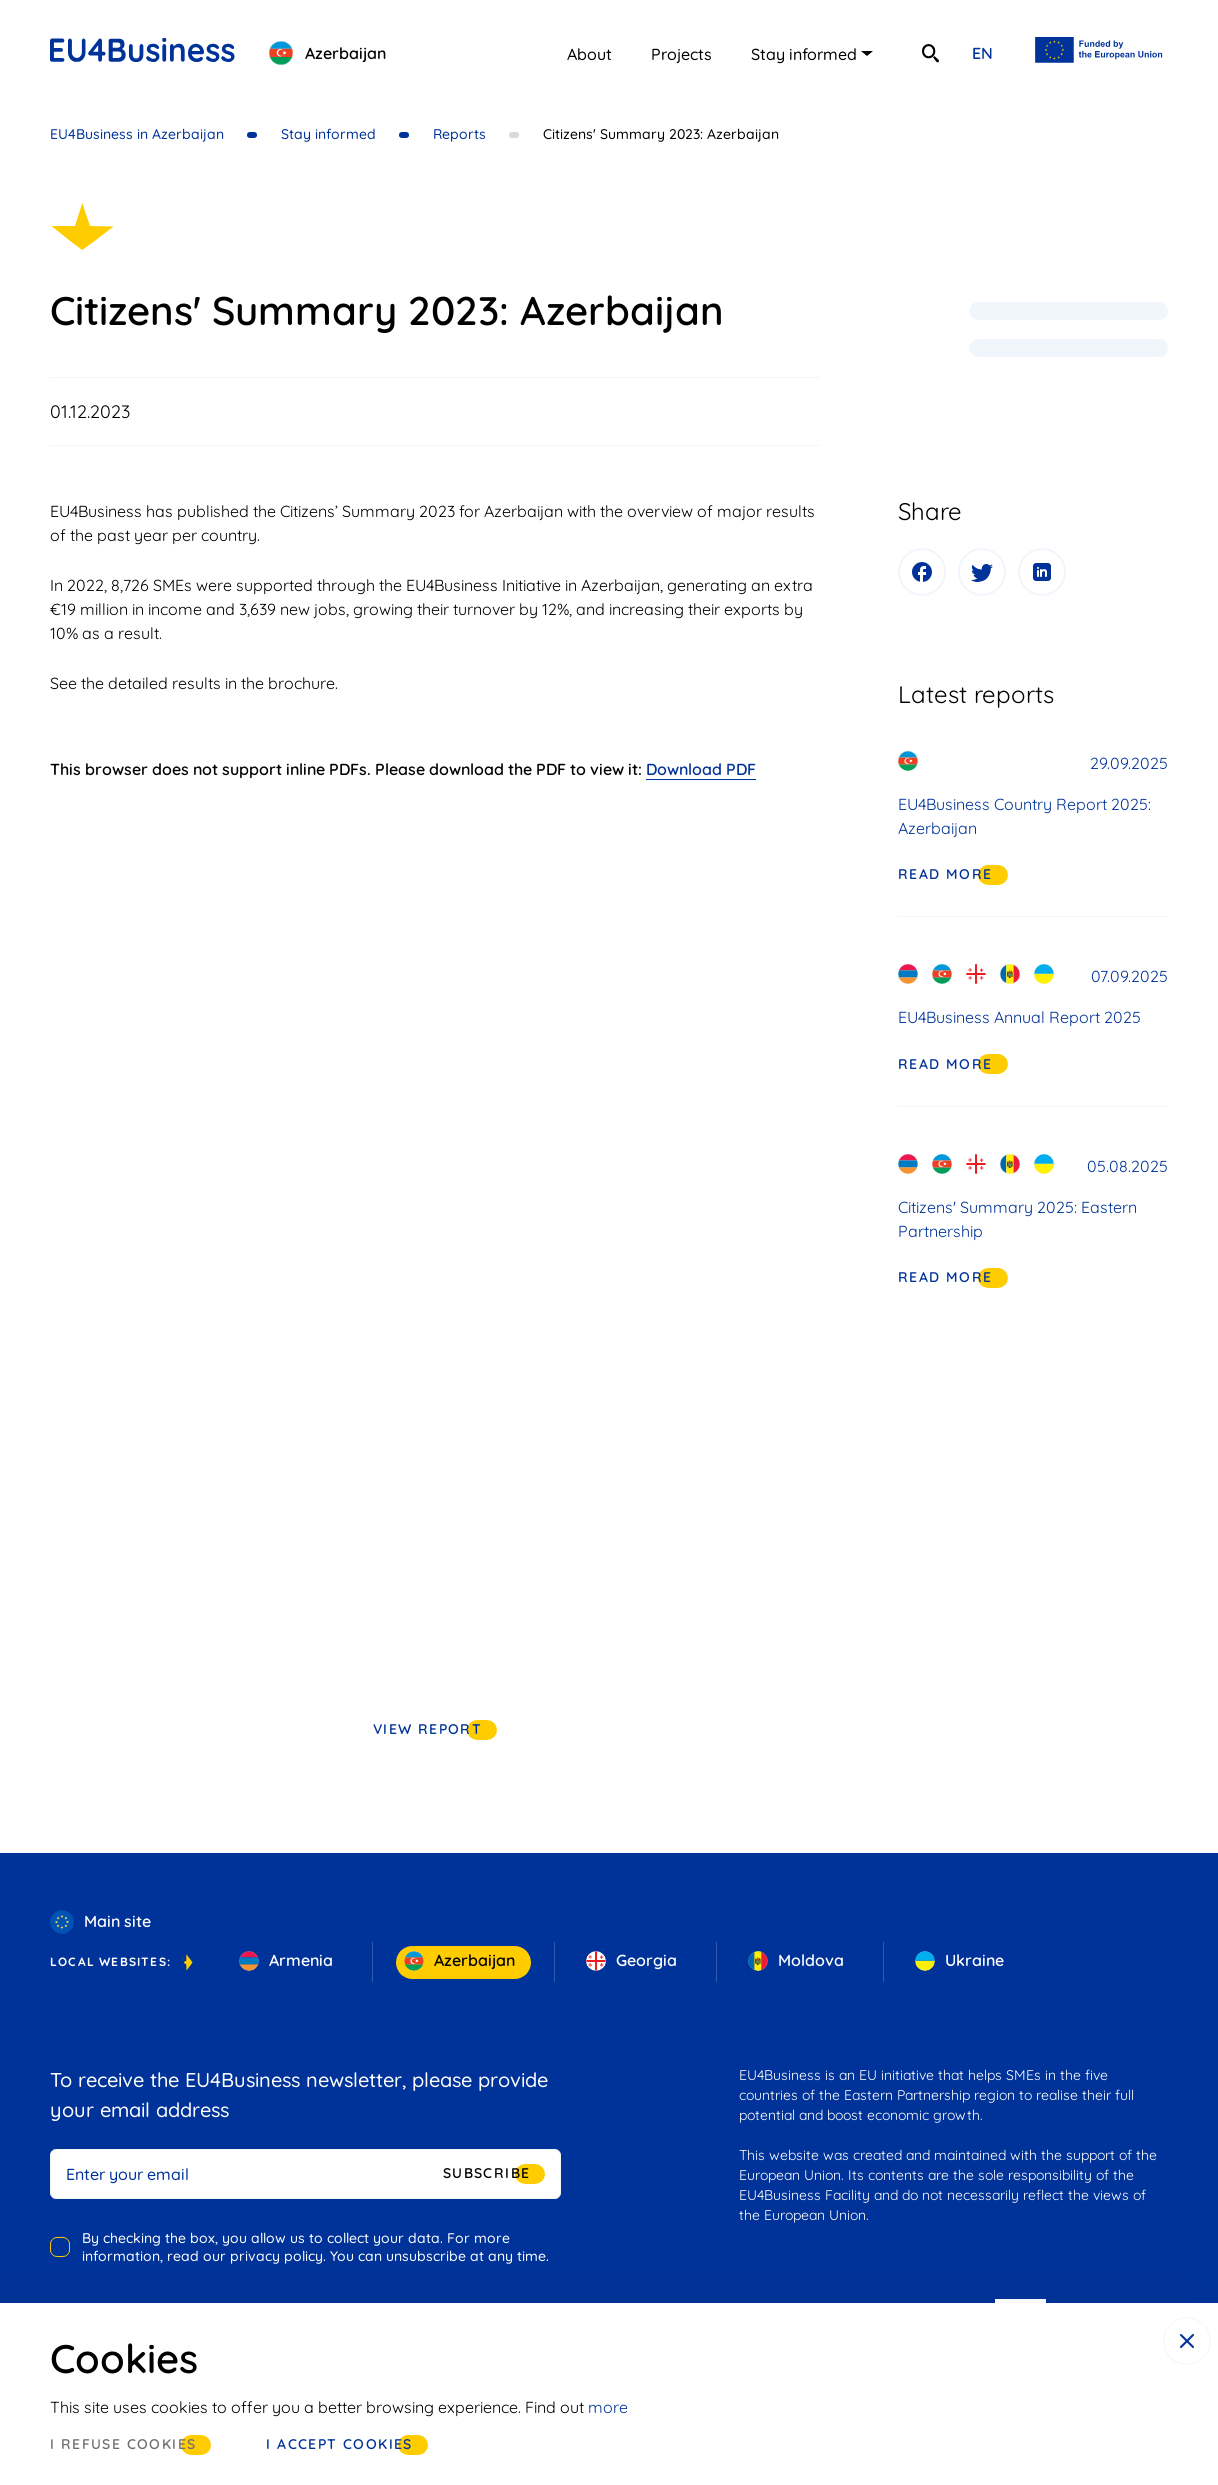  What do you see at coordinates (608, 2407) in the screenshot?
I see `more` at bounding box center [608, 2407].